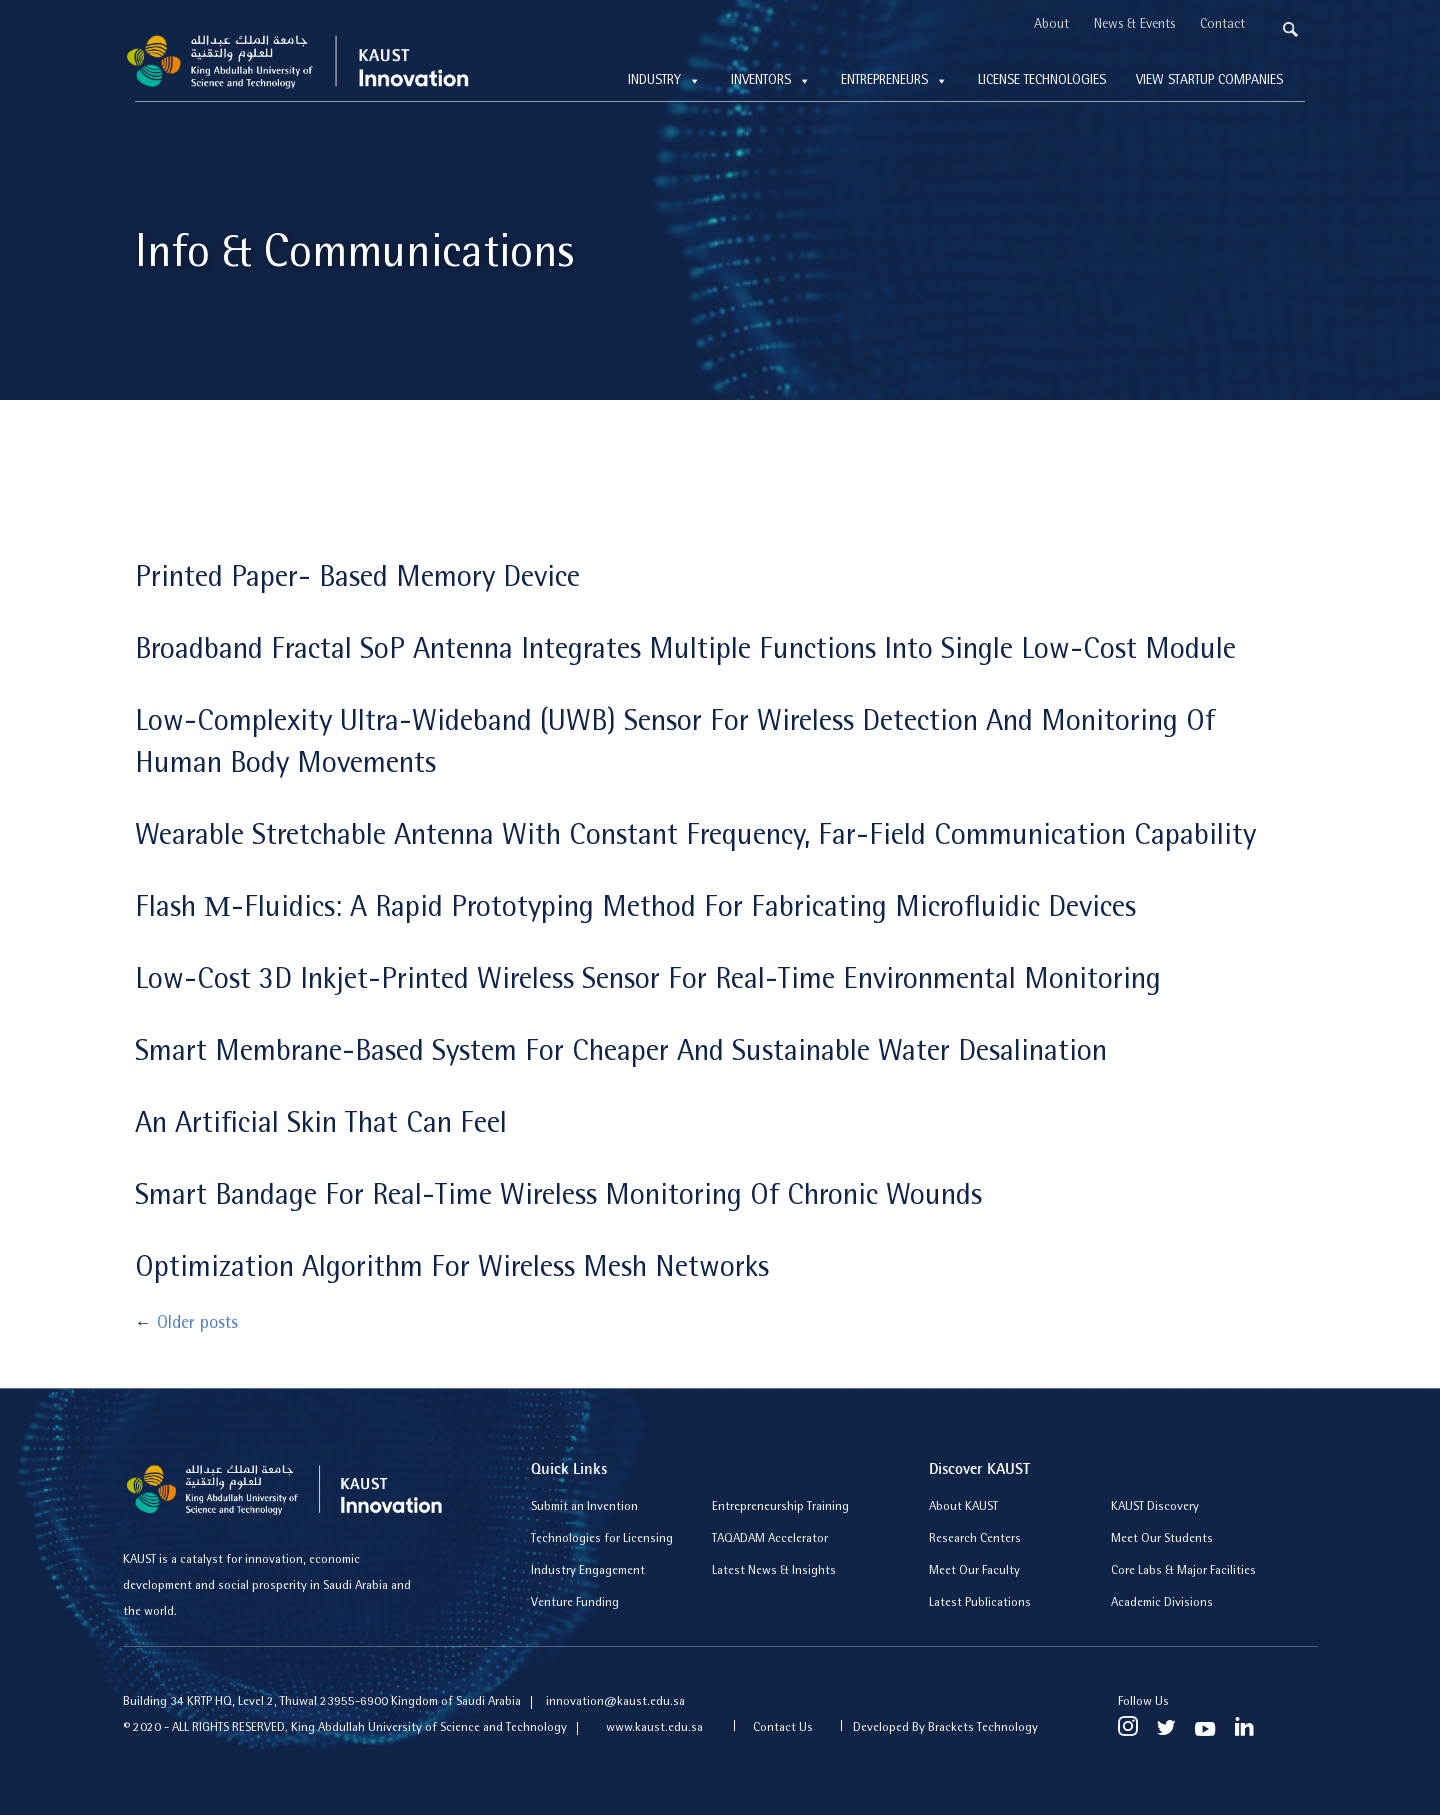  What do you see at coordinates (1051, 25) in the screenshot?
I see `About` at bounding box center [1051, 25].